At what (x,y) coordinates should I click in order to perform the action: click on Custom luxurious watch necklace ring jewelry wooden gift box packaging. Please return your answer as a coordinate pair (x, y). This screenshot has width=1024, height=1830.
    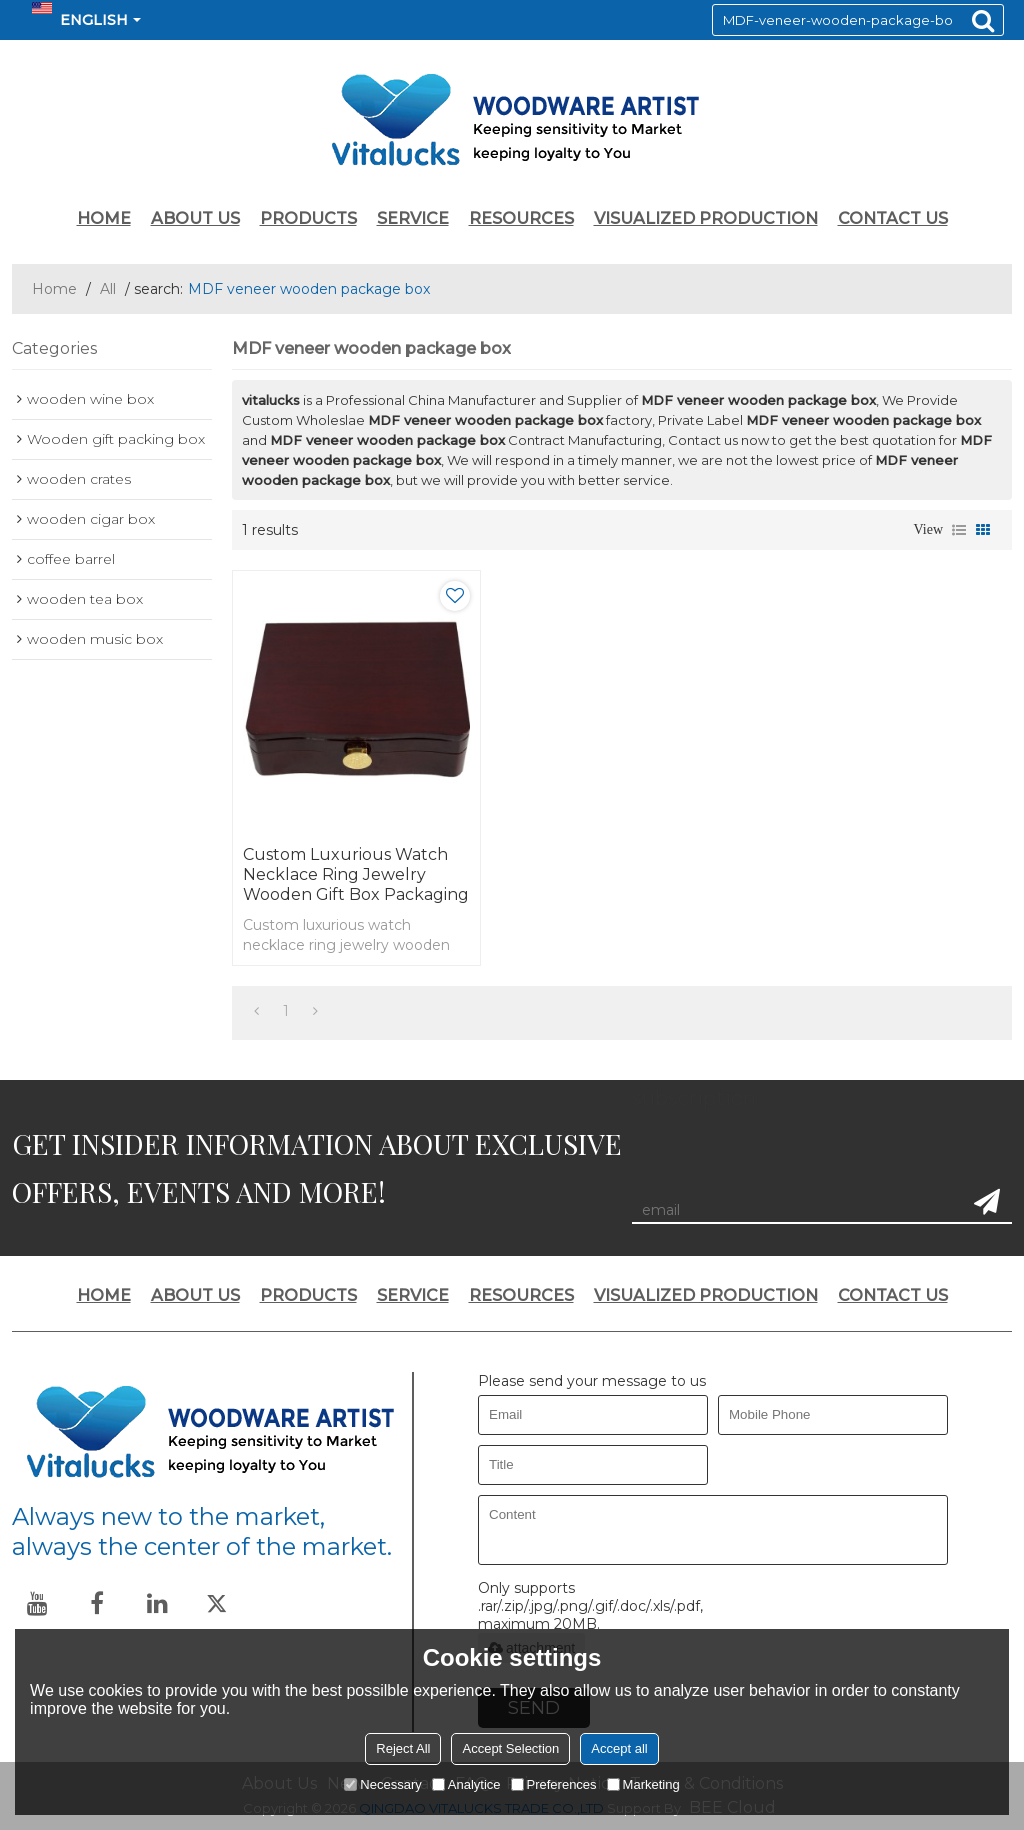
    Looking at the image, I should click on (356, 874).